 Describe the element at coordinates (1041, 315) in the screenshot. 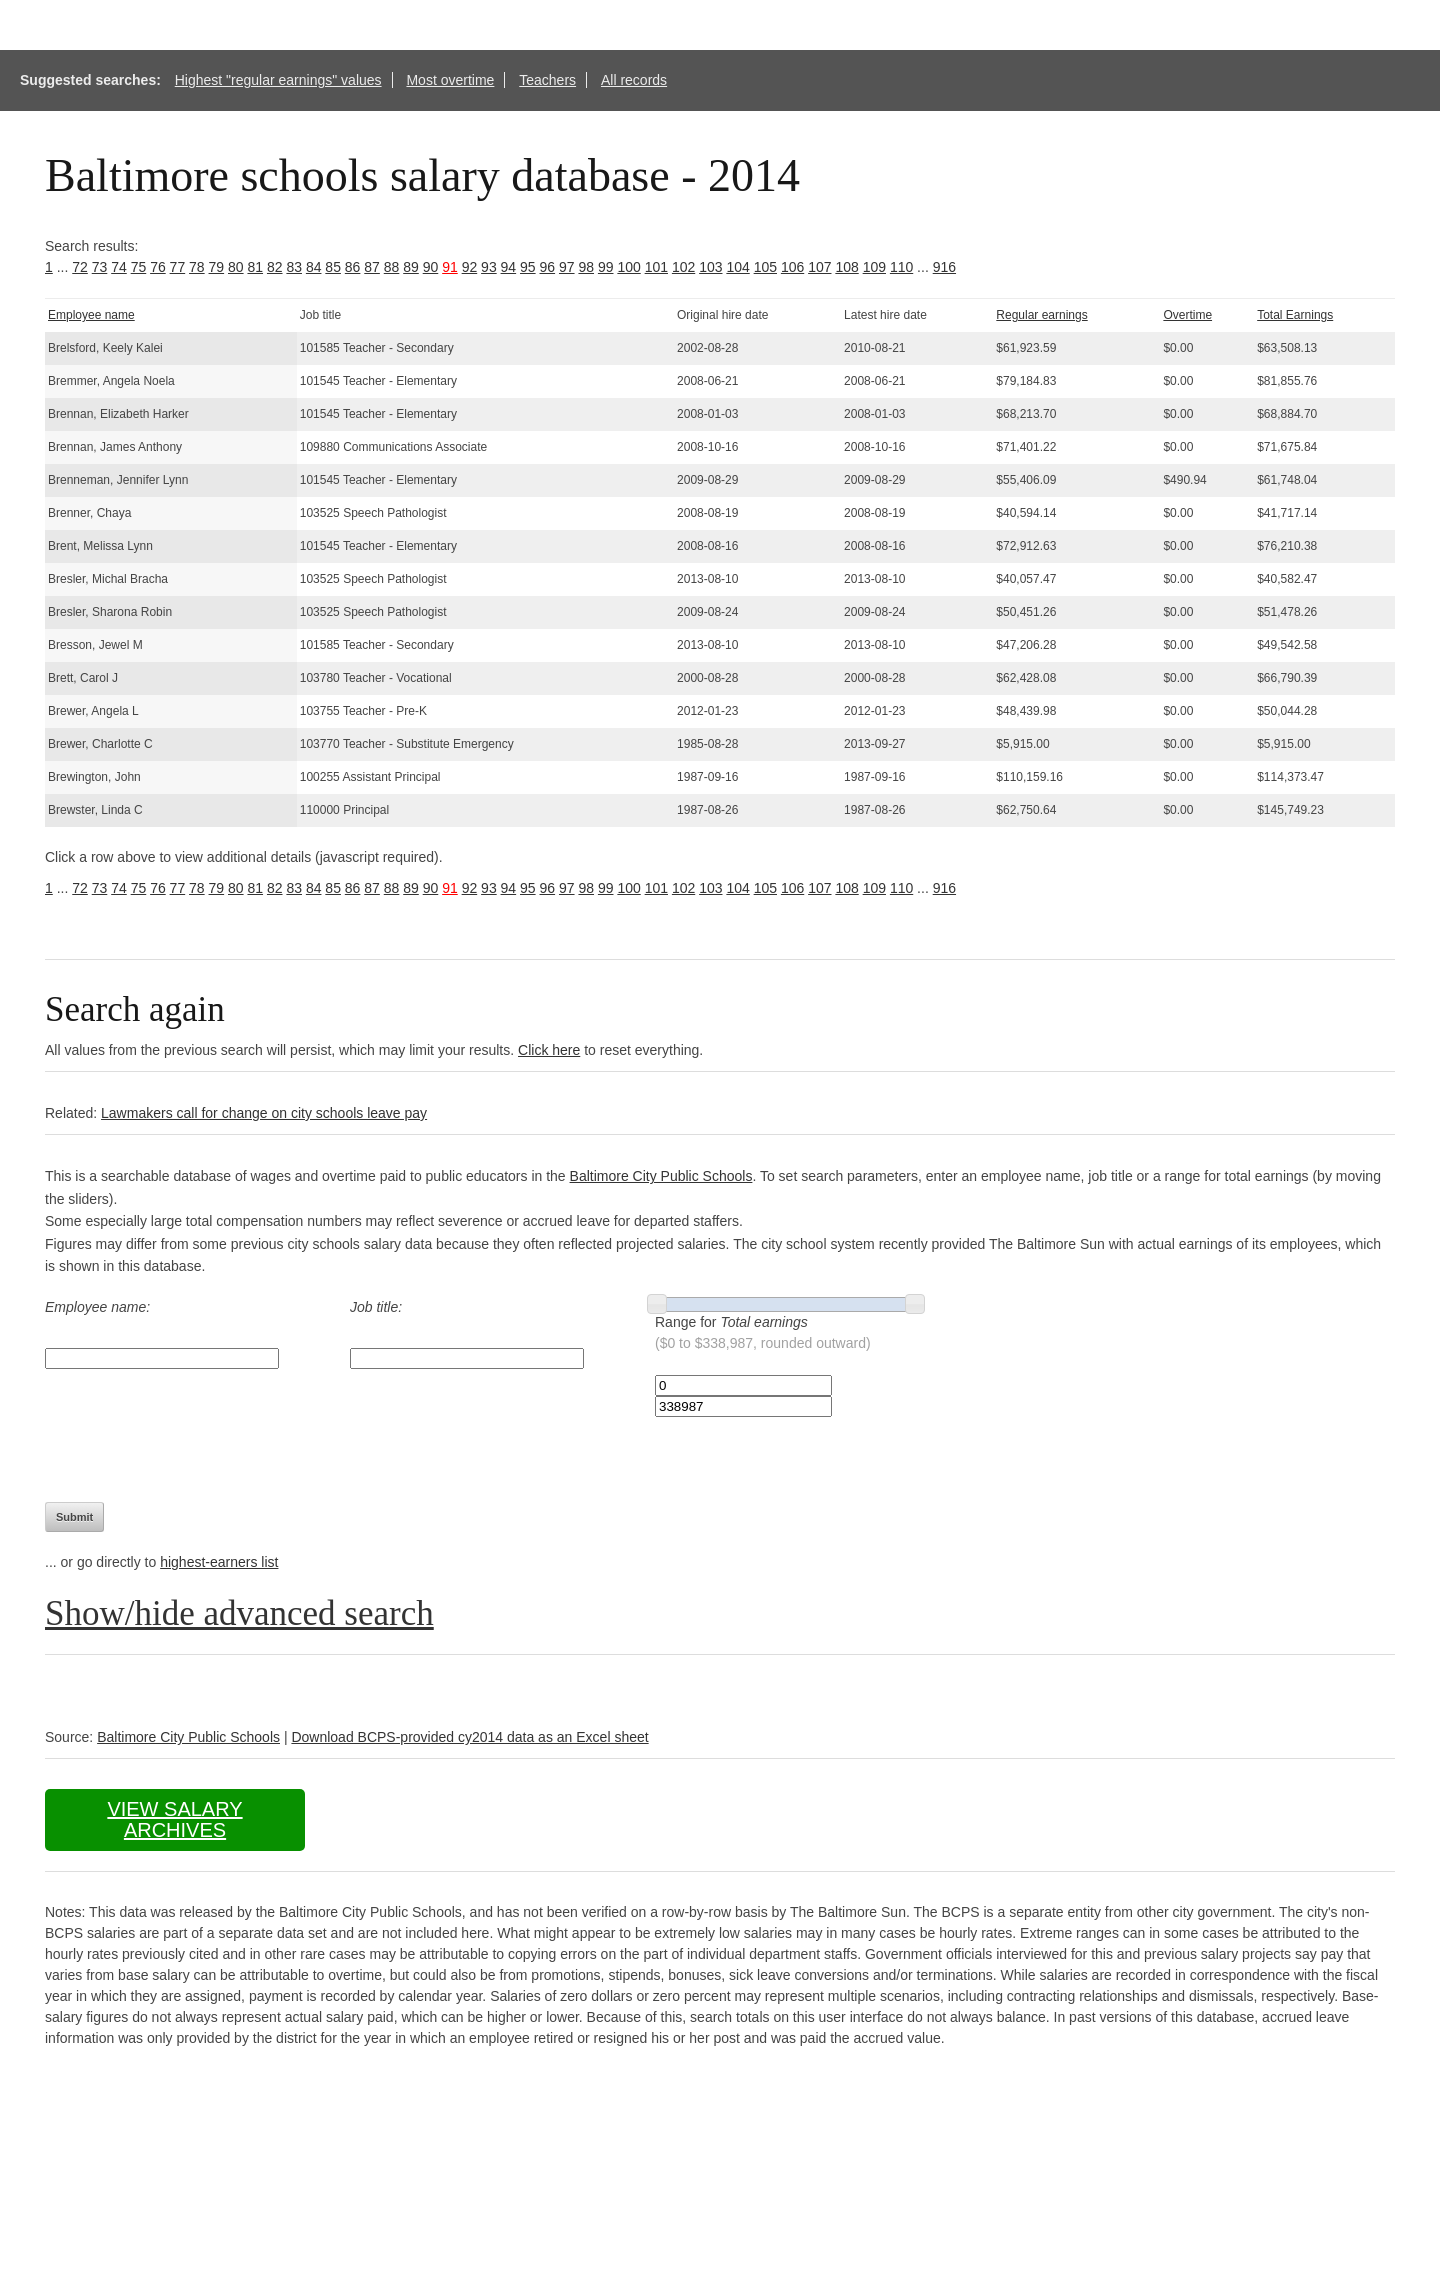

I see `Regular earnings` at that location.